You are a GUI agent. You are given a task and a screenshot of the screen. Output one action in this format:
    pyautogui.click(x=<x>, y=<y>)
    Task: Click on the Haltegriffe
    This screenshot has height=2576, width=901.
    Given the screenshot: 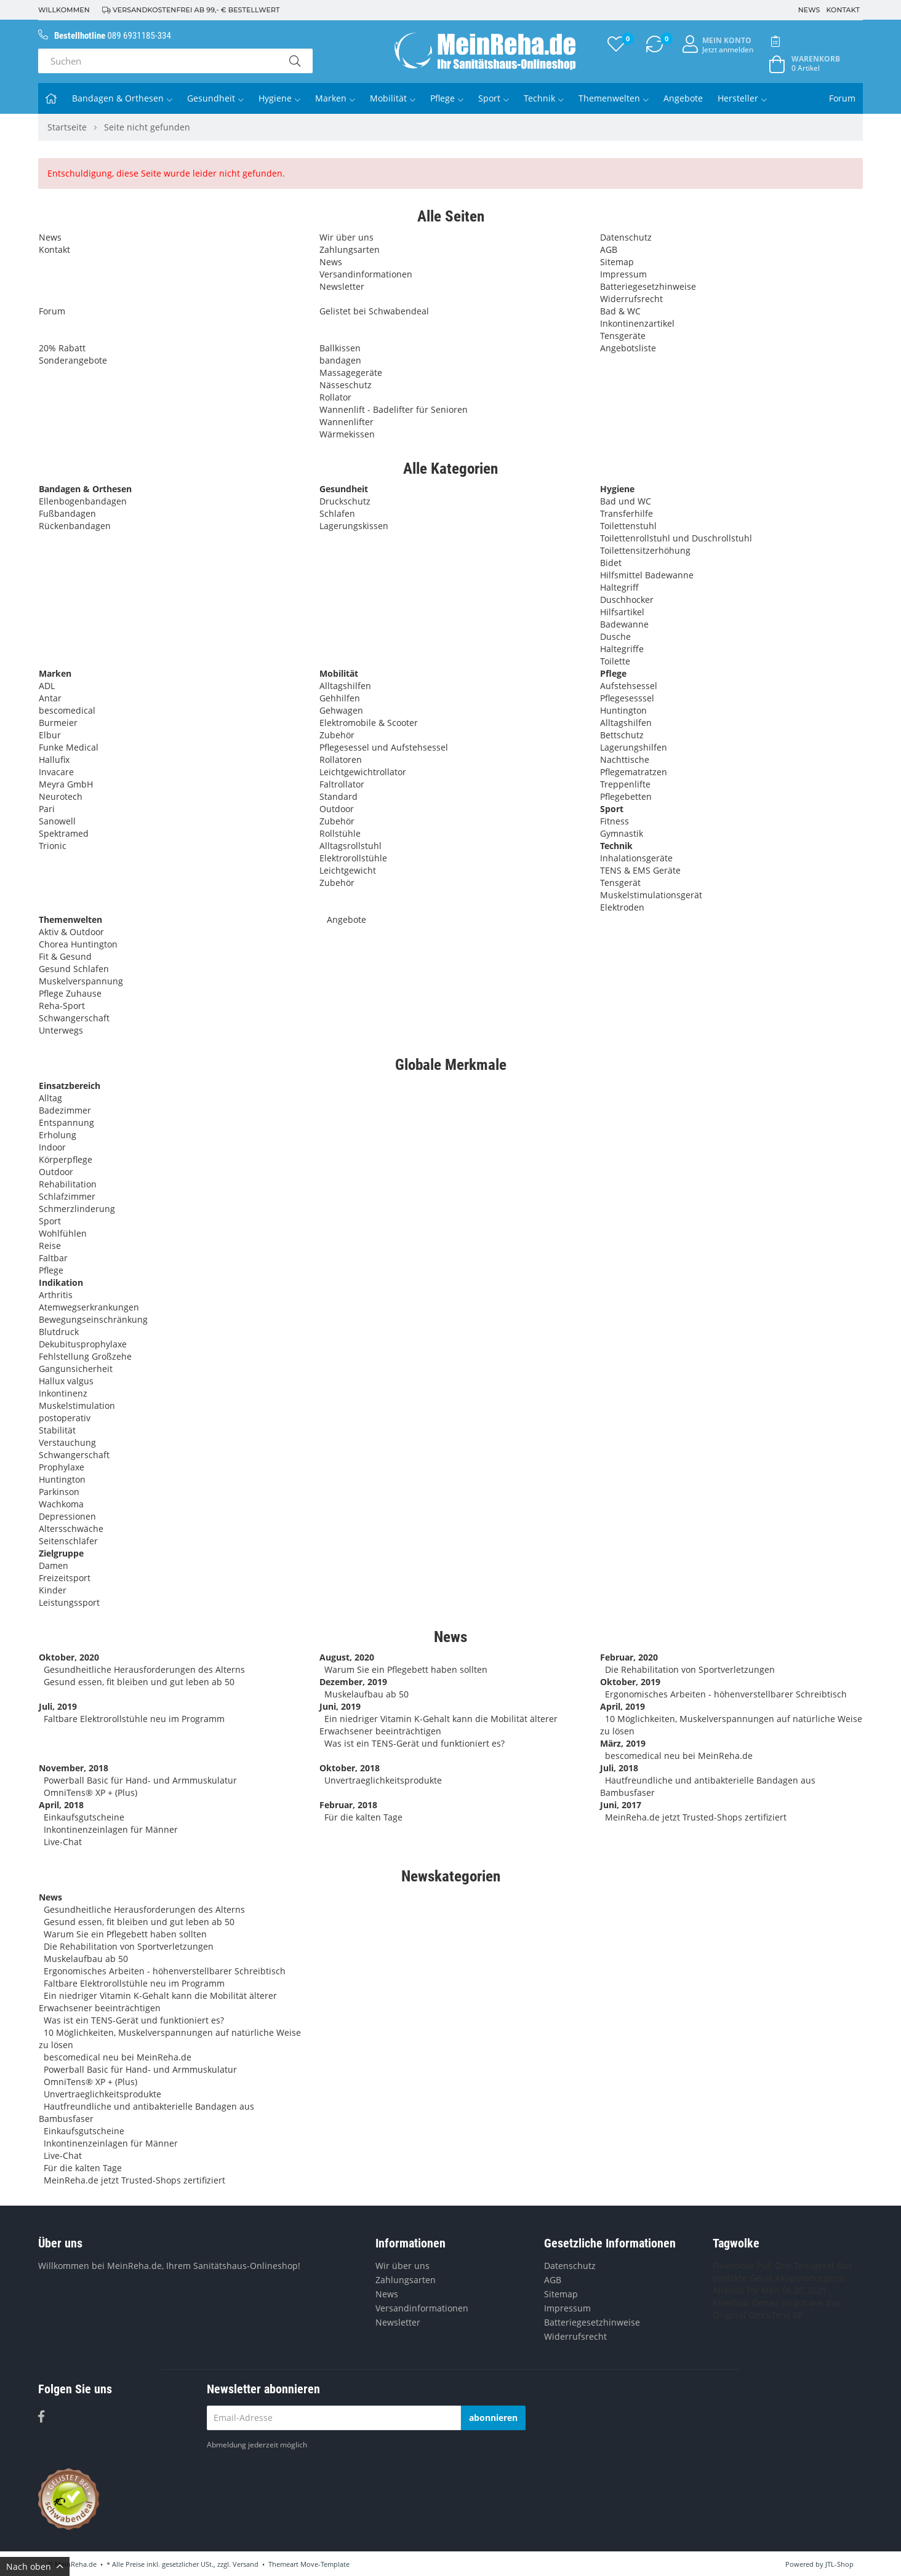 What is the action you would take?
    pyautogui.click(x=622, y=649)
    